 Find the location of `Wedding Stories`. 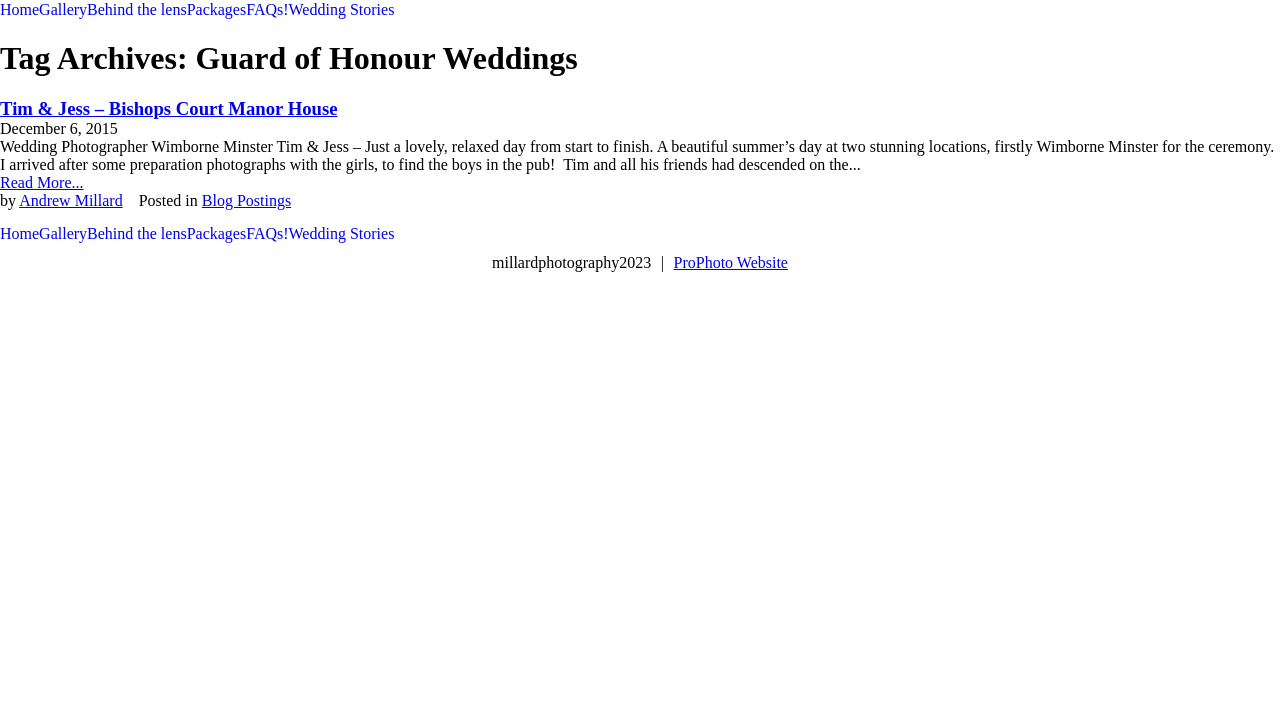

Wedding Stories is located at coordinates (342, 9).